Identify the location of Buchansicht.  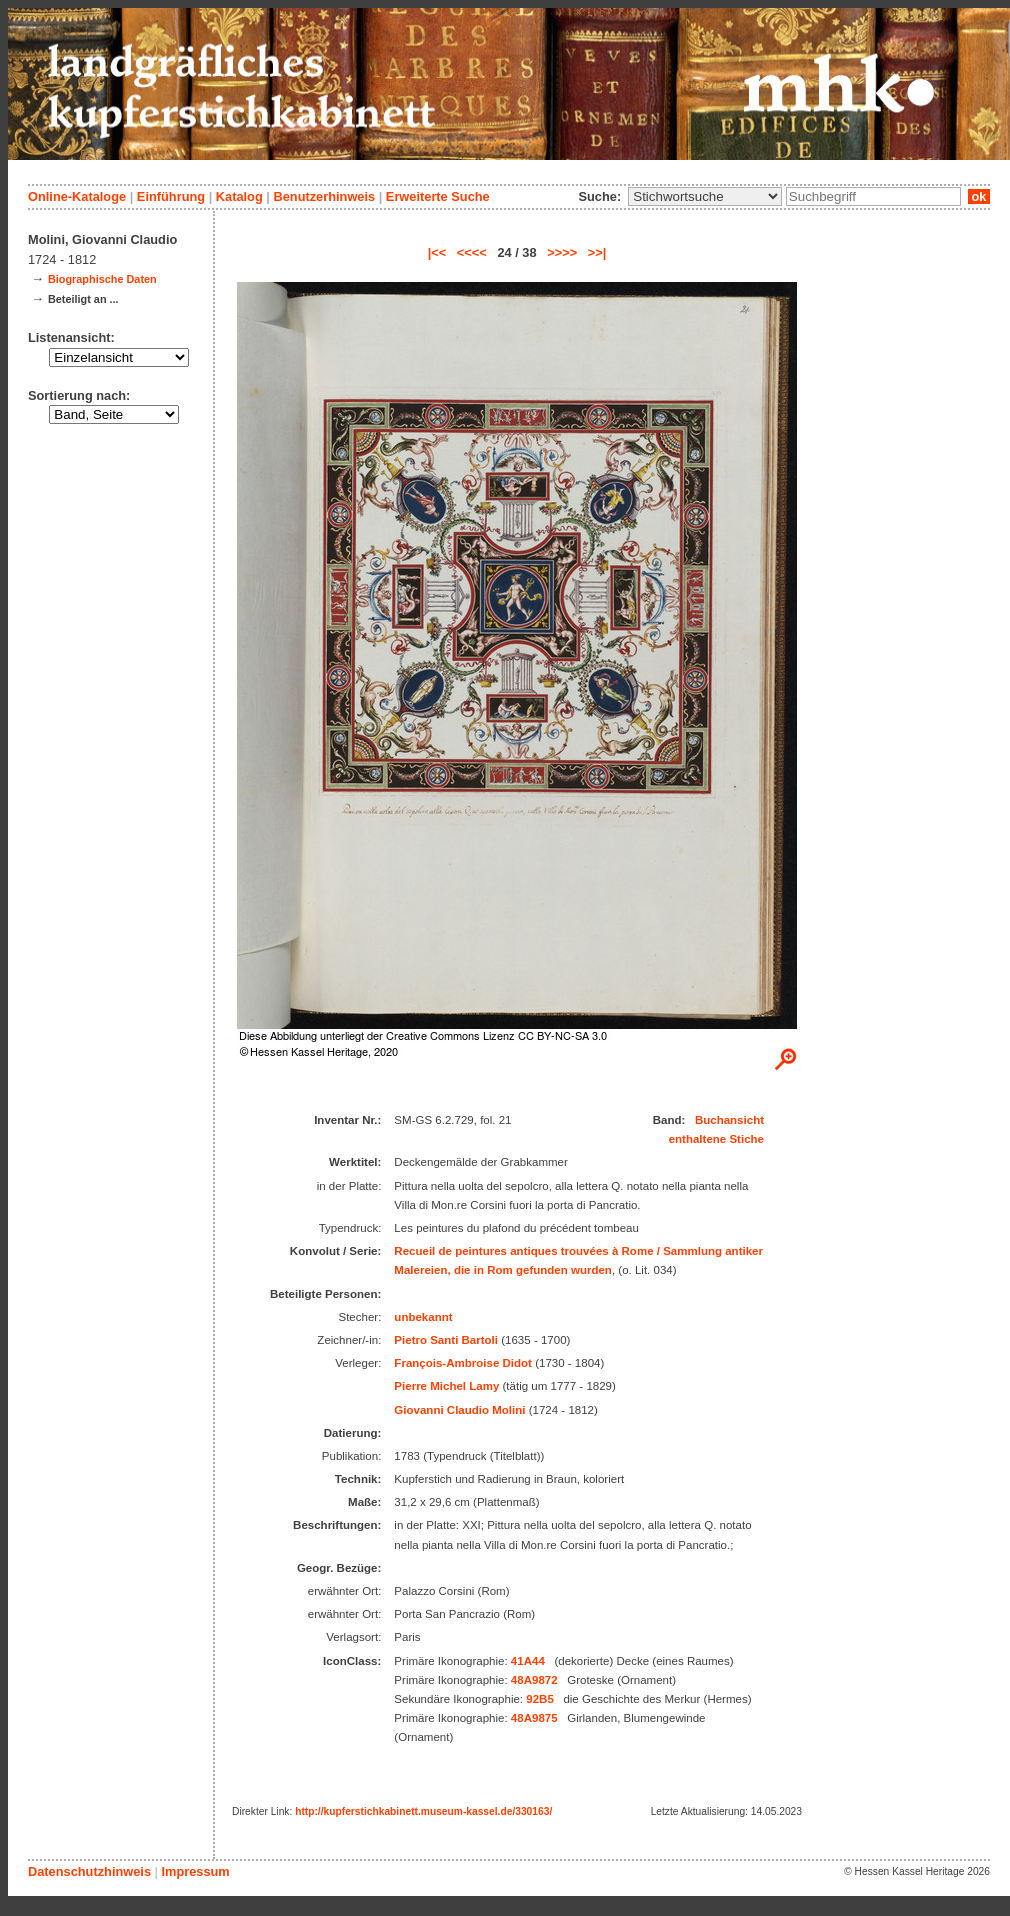
(729, 1120).